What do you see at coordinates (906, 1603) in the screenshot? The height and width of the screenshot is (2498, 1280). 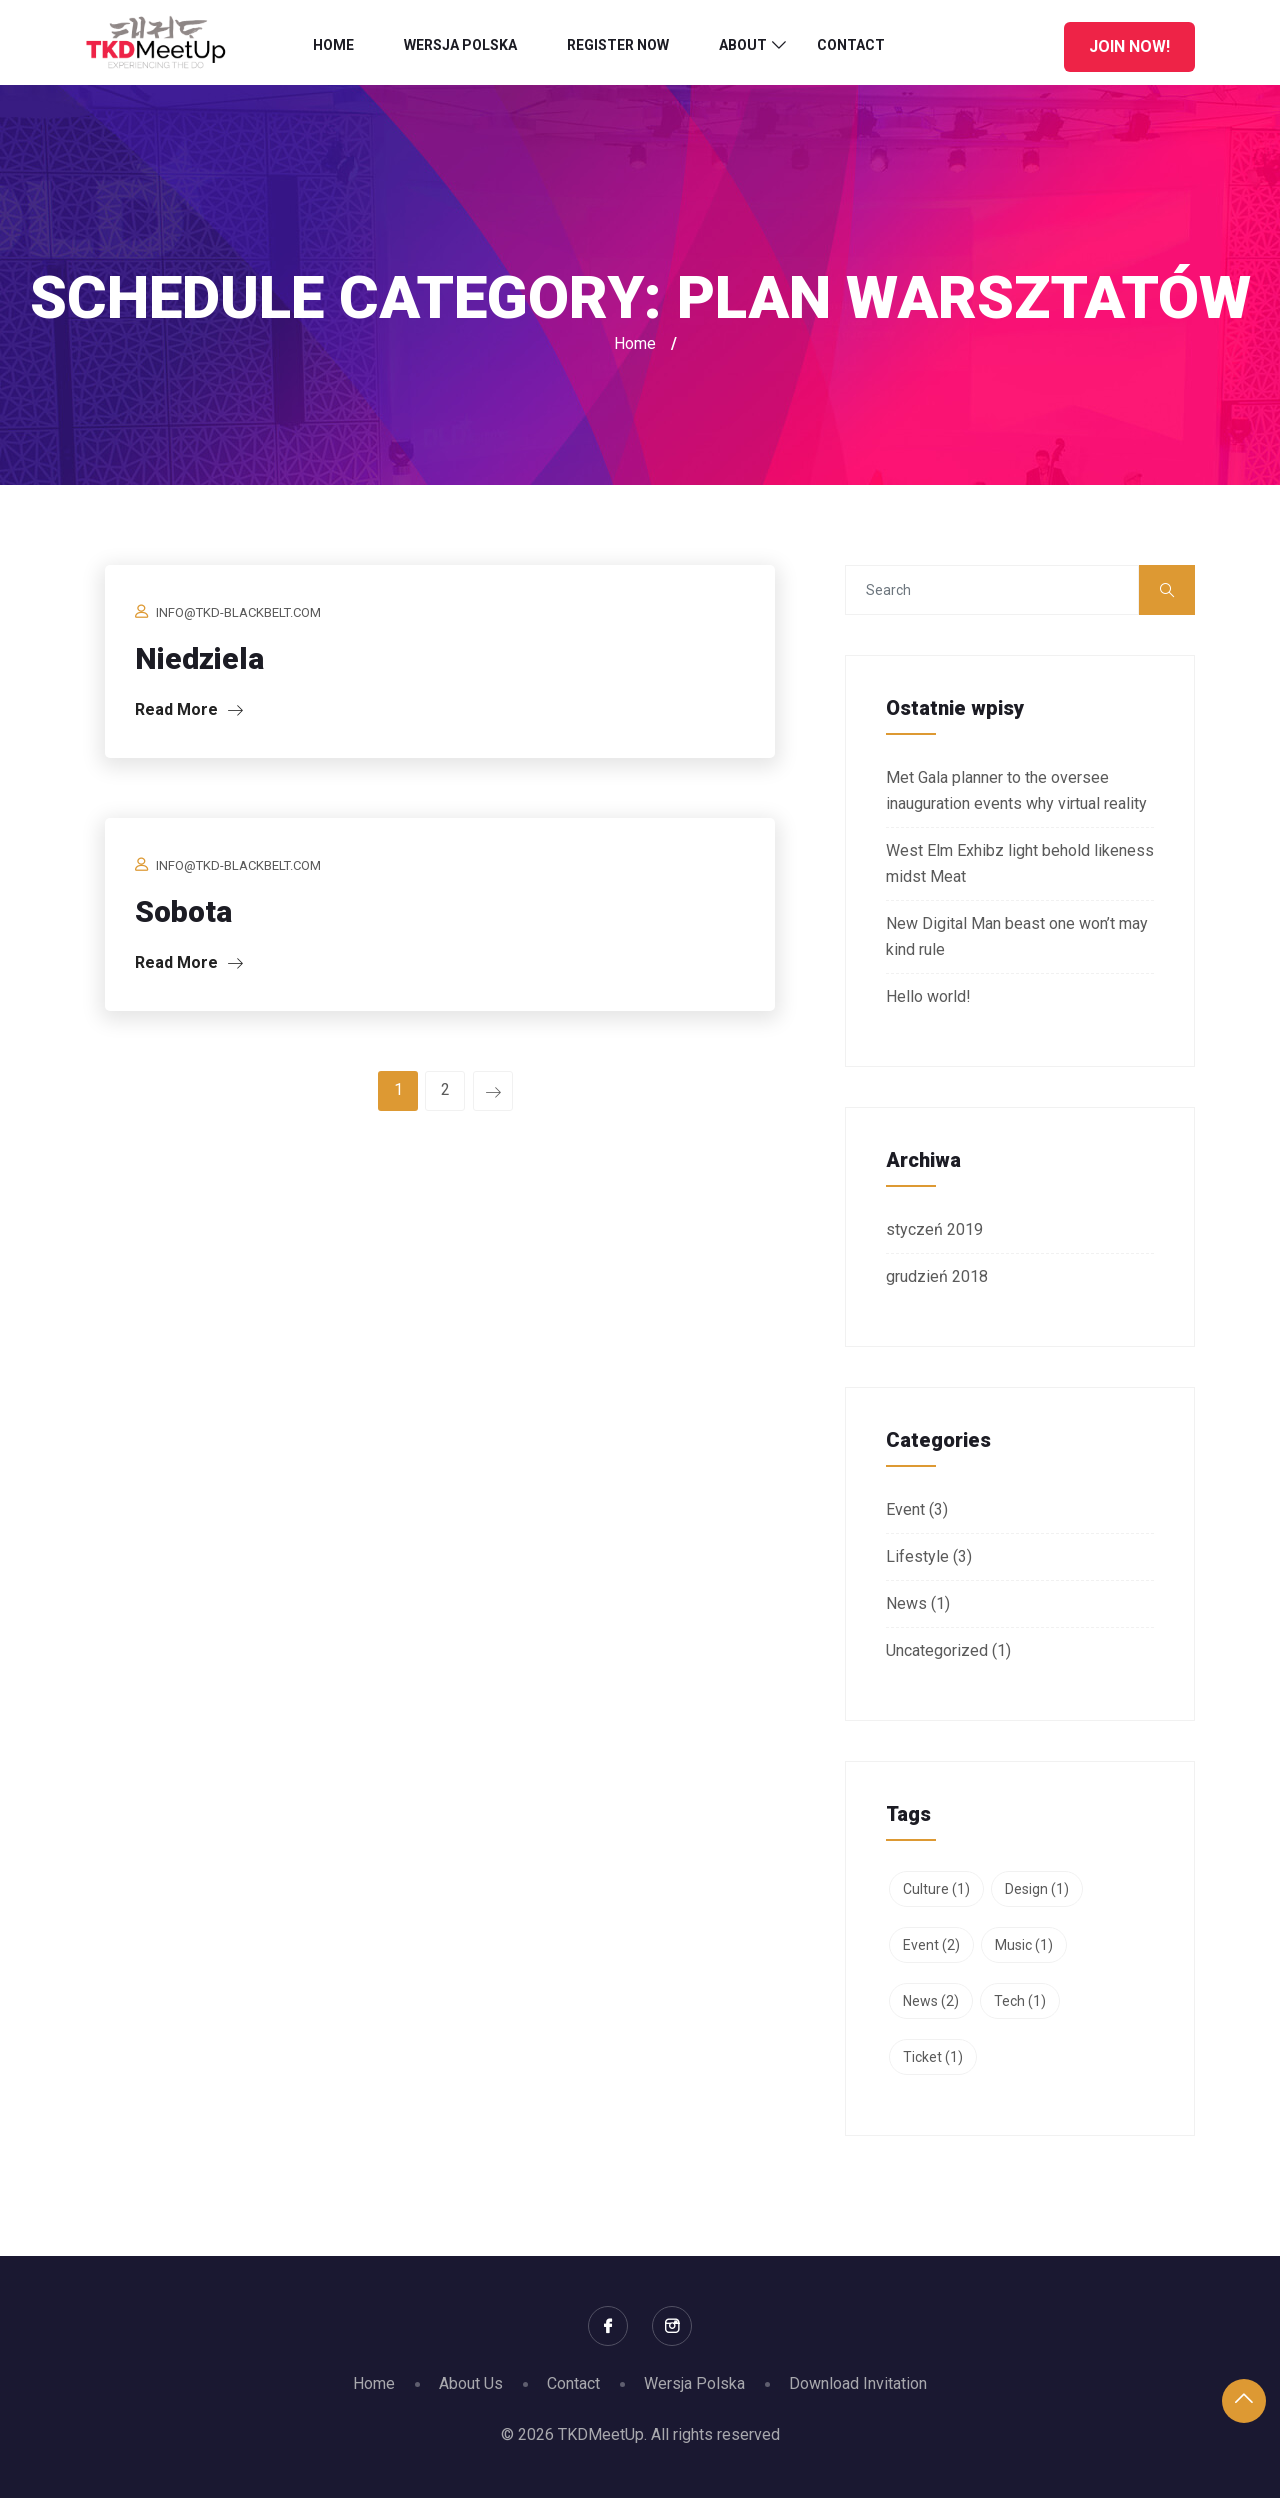 I see `News` at bounding box center [906, 1603].